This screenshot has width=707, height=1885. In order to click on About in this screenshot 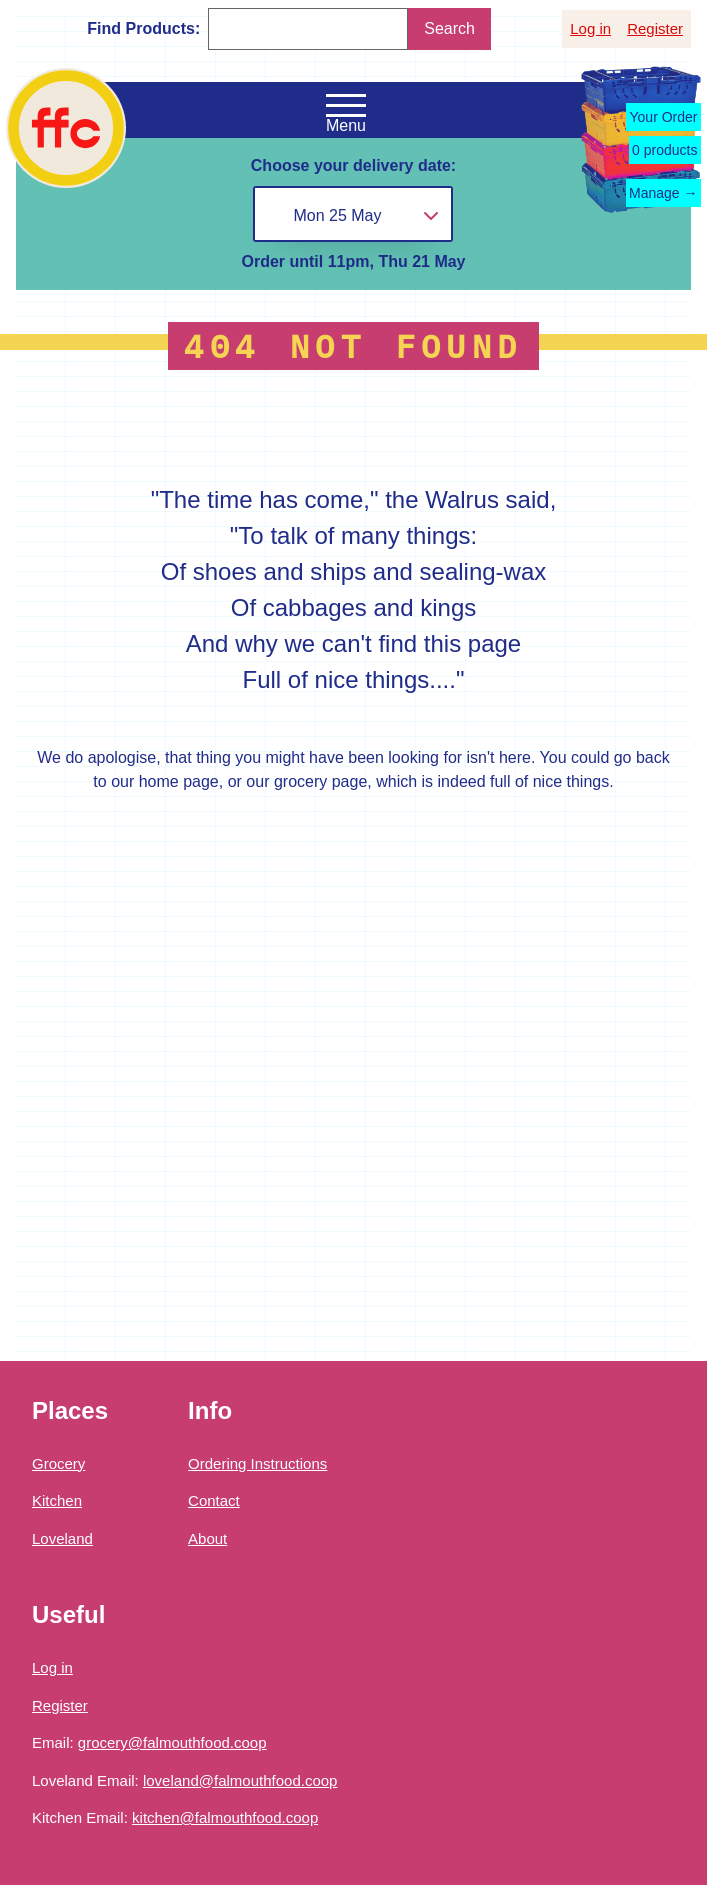, I will do `click(207, 1538)`.